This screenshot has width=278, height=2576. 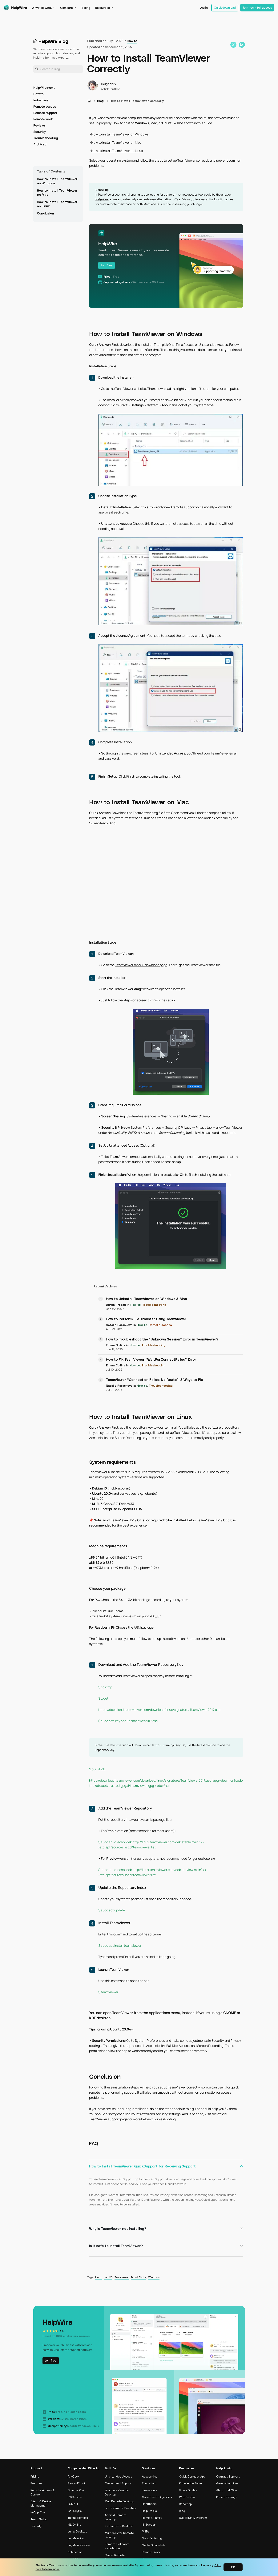 I want to click on iOS Remote Desktop, so click(x=119, y=2526).